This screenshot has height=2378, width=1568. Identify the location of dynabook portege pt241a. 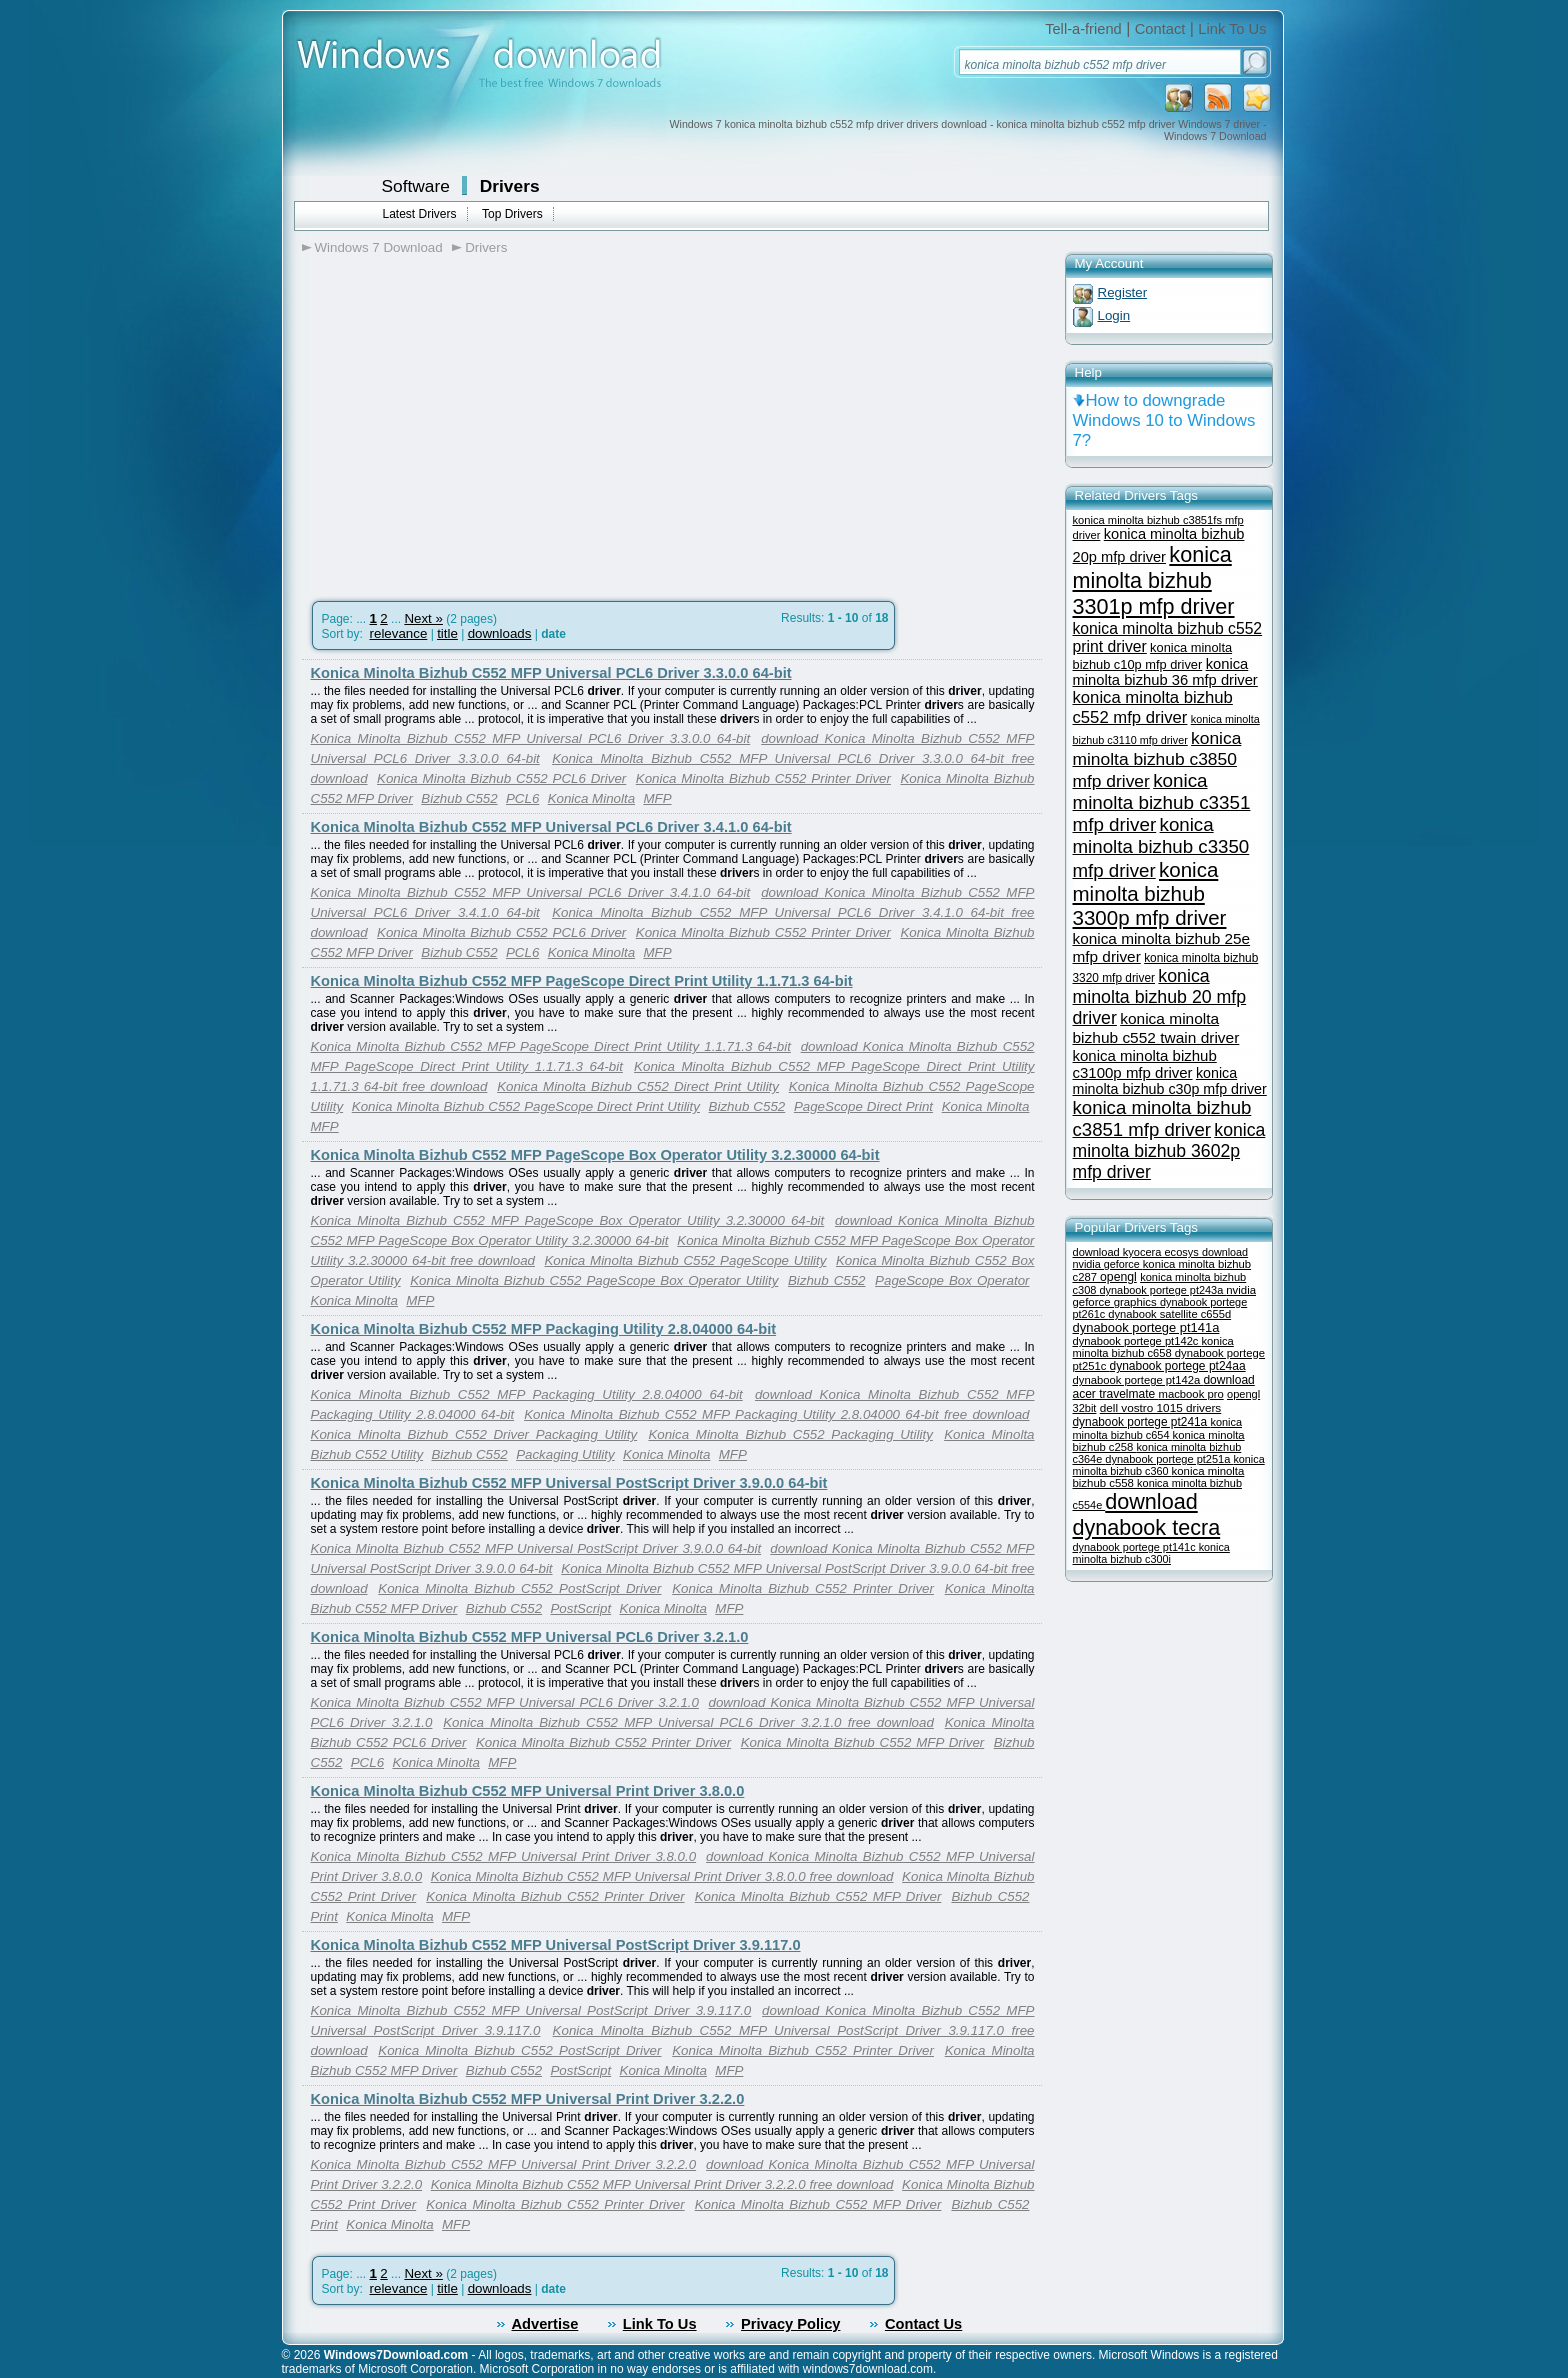
(1142, 1422).